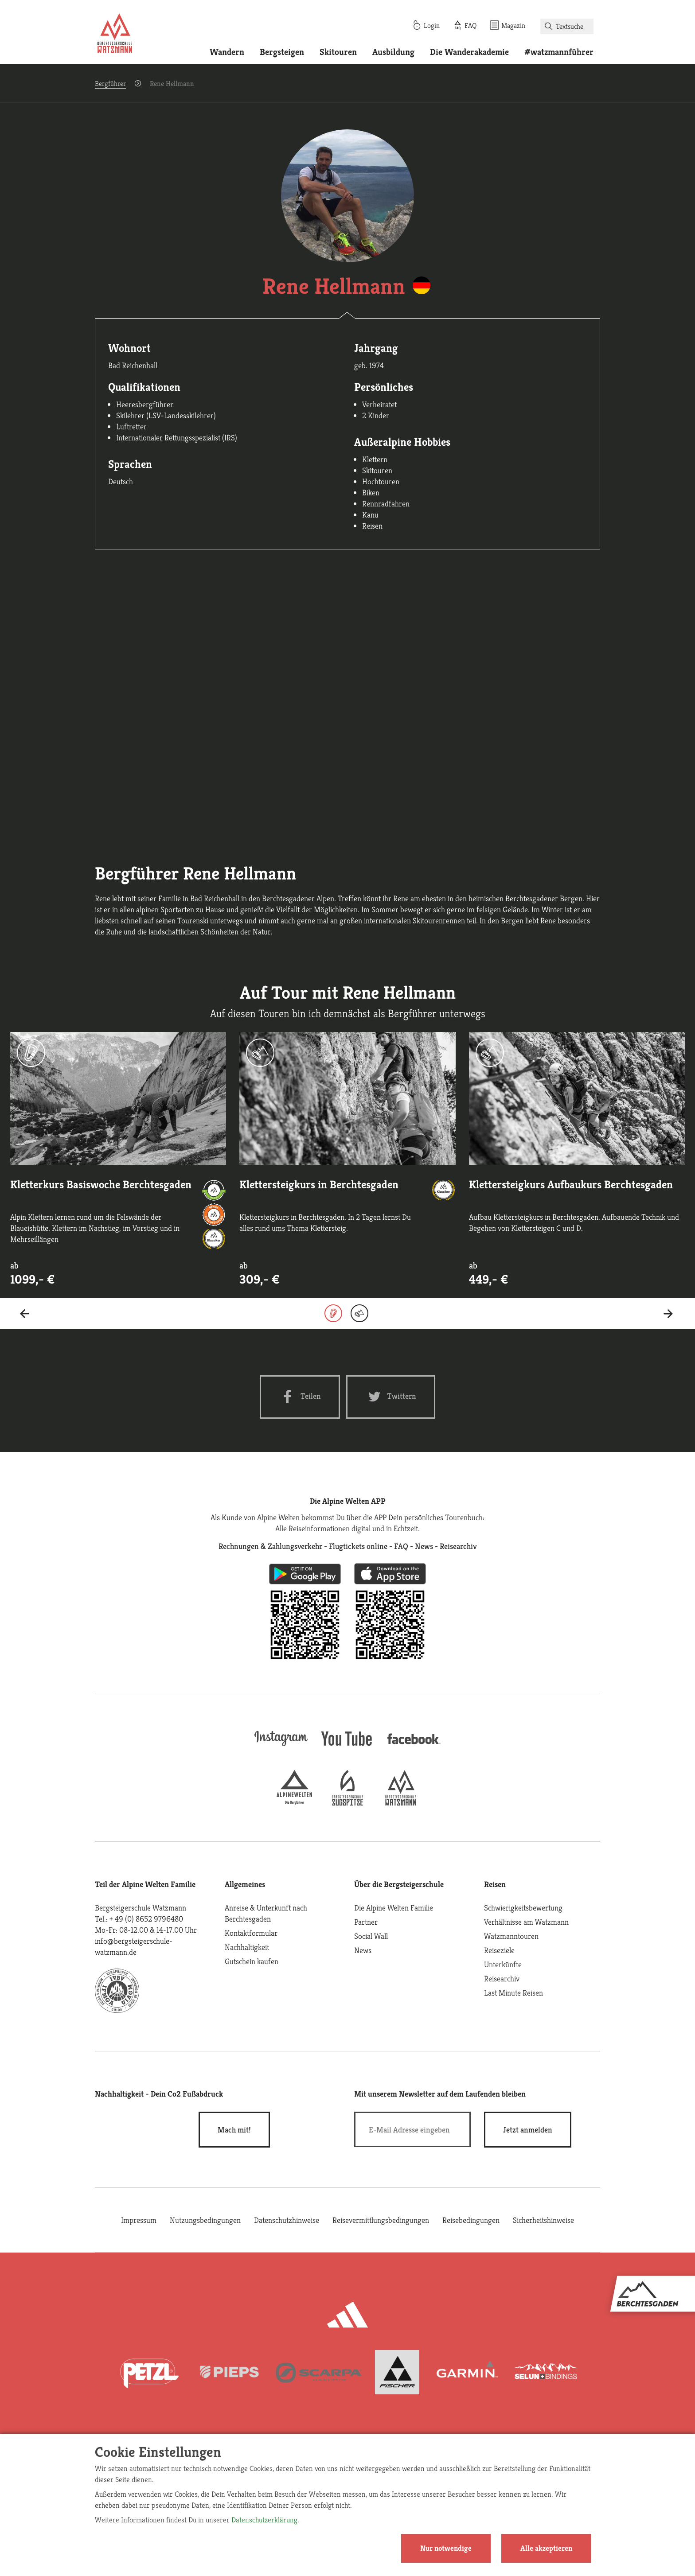 This screenshot has height=2576, width=695. Describe the element at coordinates (414, 1745) in the screenshot. I see `[facebook site]` at that location.